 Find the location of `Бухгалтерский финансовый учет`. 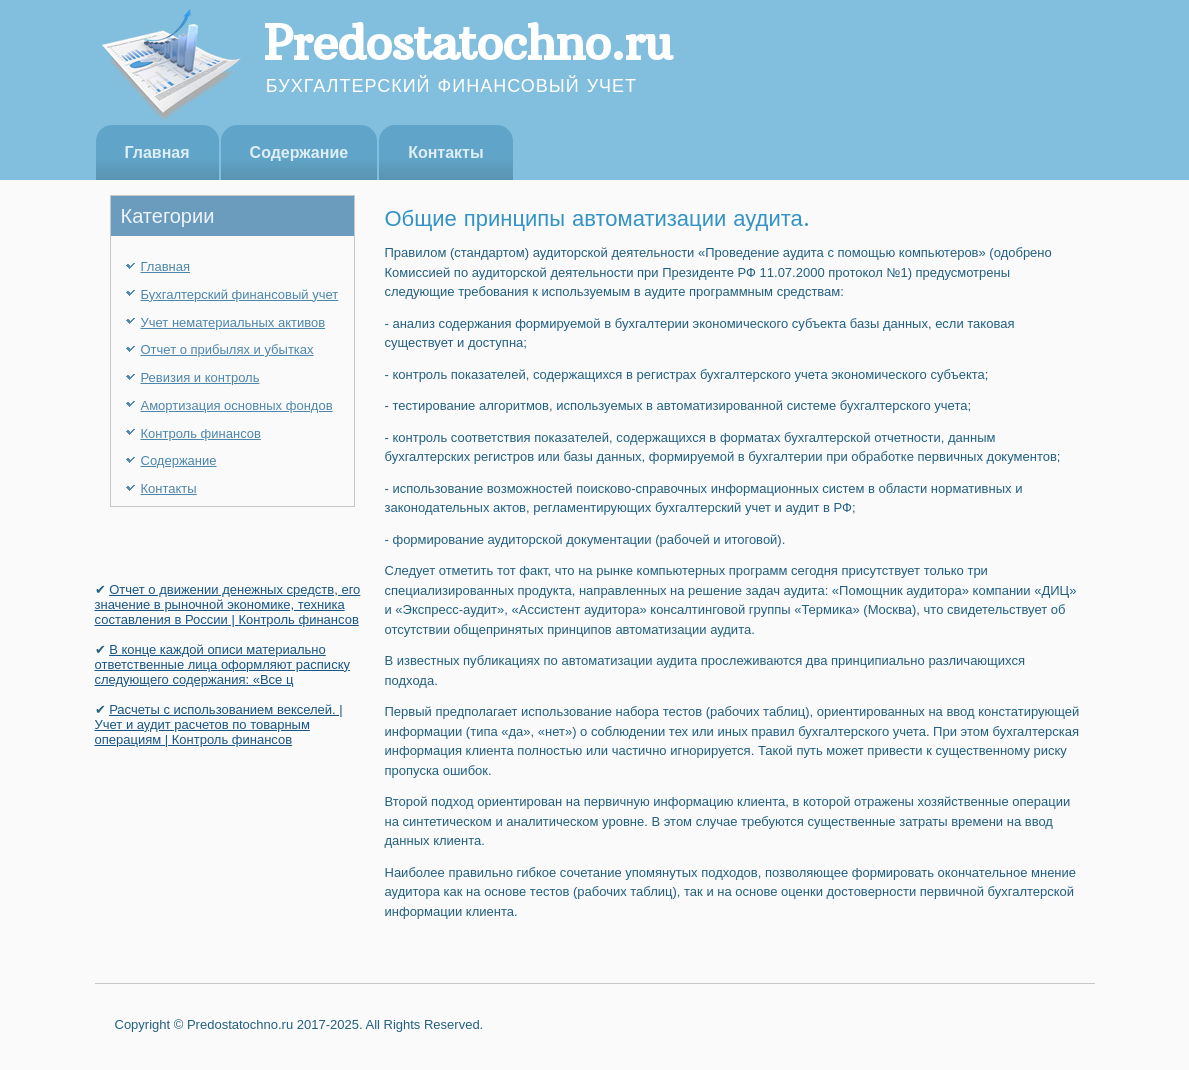

Бухгалтерский финансовый учет is located at coordinates (240, 294).